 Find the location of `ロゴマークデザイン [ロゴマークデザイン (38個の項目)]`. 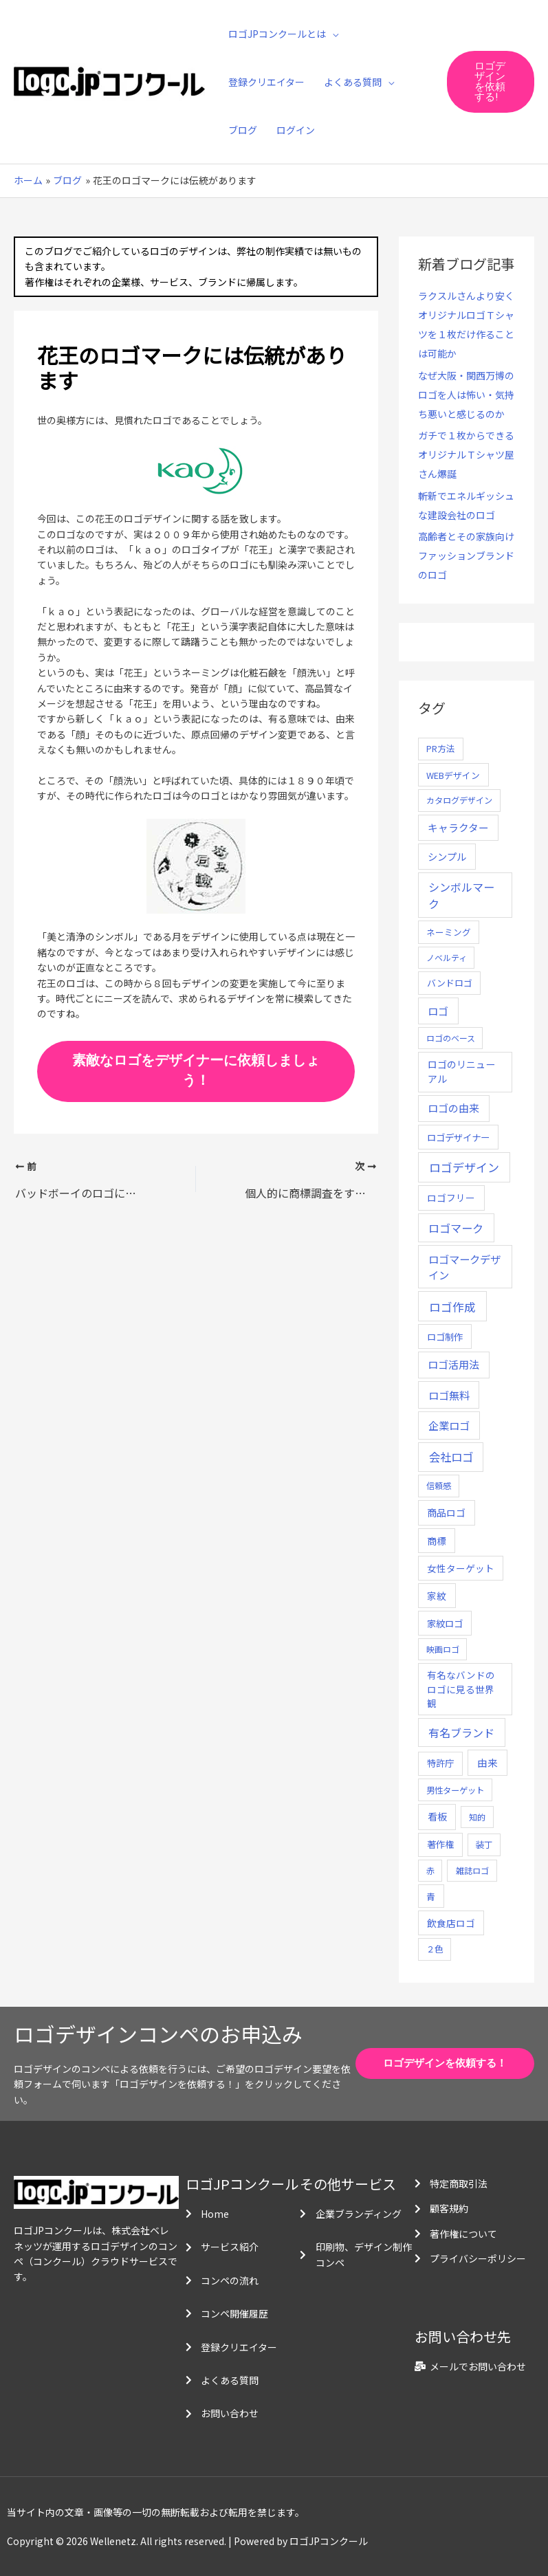

ロゴマークデザイン [ロゴマークデザイン (38個の項目)] is located at coordinates (464, 1266).